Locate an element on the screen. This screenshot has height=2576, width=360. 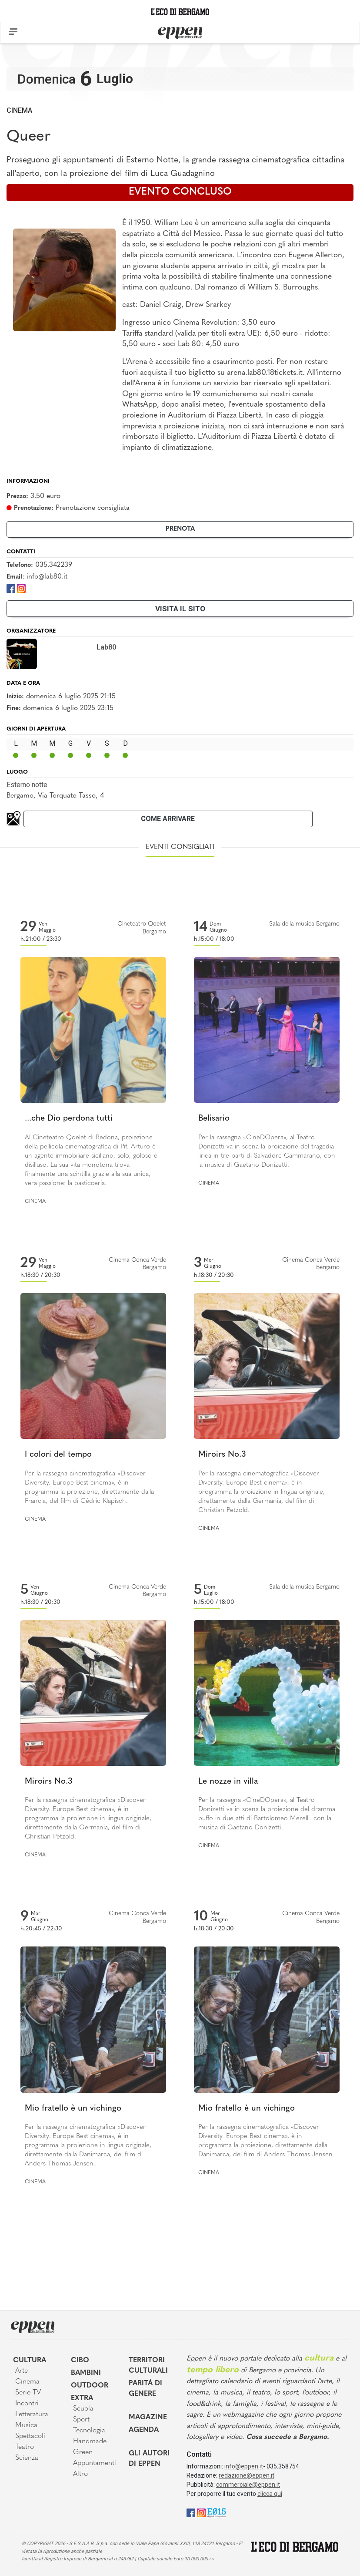
Mio fratello è un vichingo is located at coordinates (73, 2109).